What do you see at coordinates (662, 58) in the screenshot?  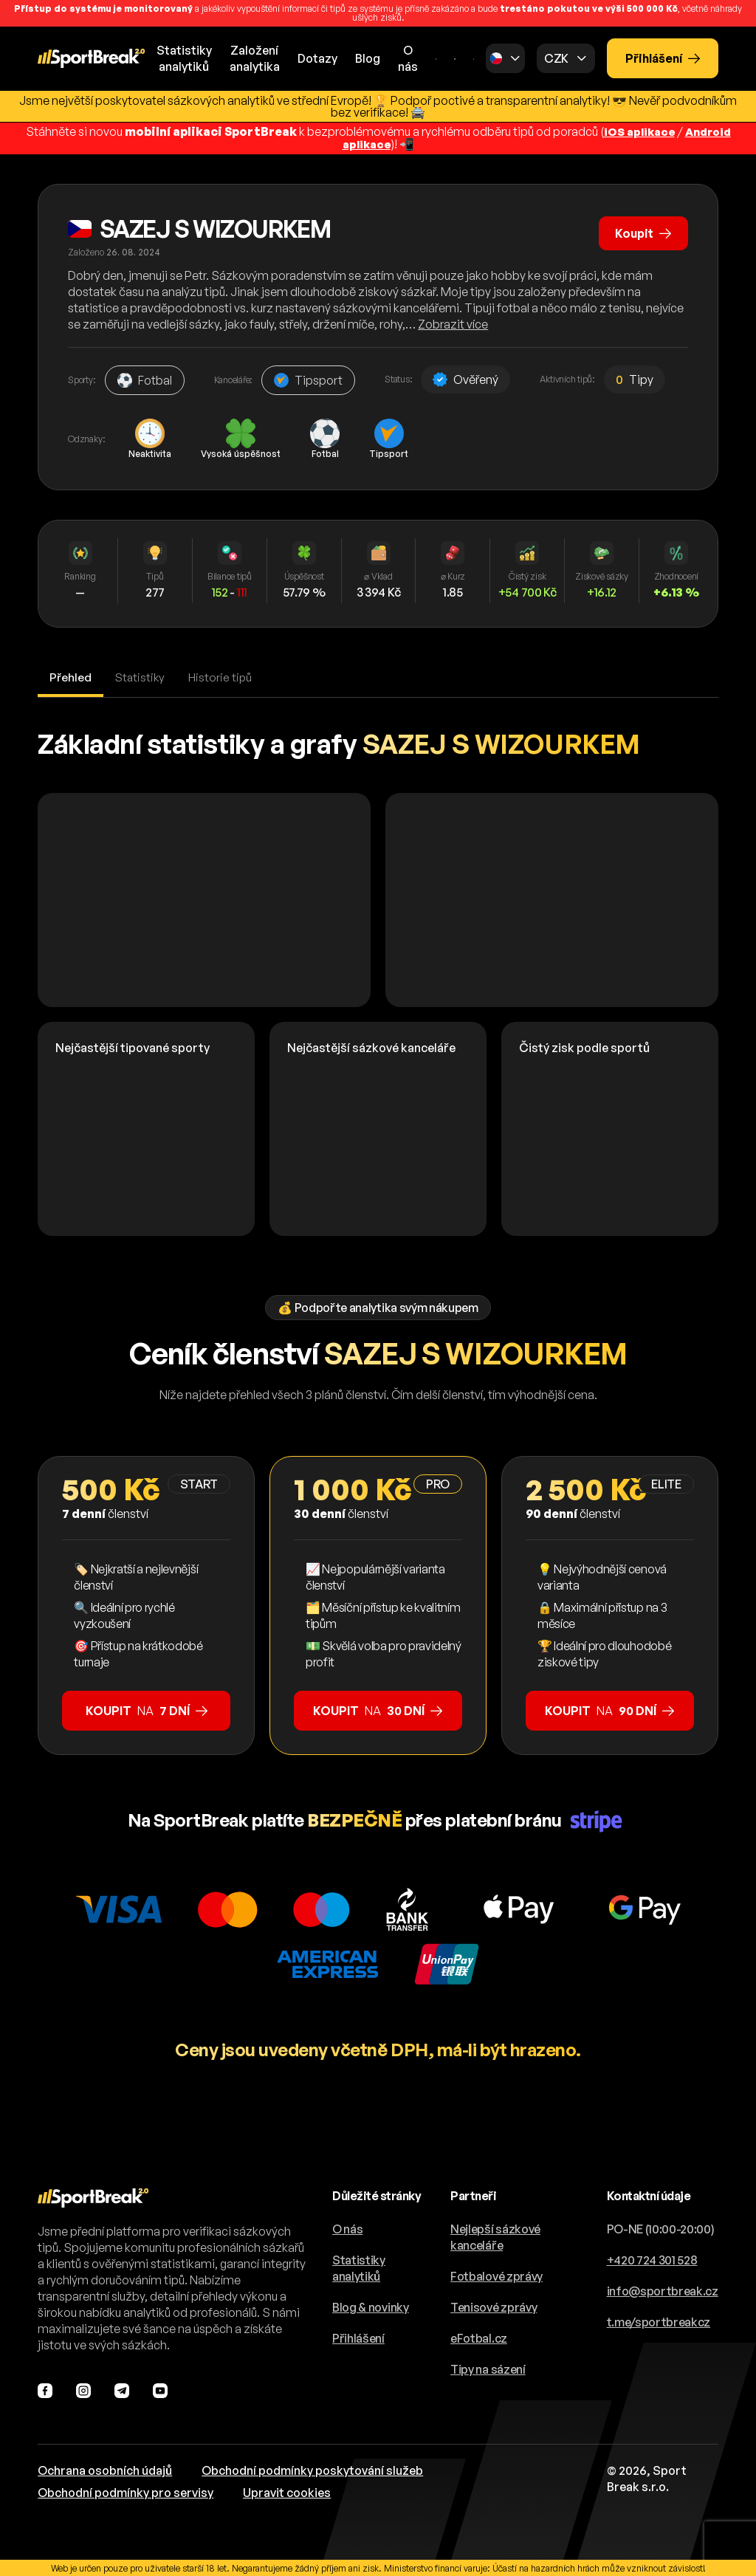 I see `Přihlášení` at bounding box center [662, 58].